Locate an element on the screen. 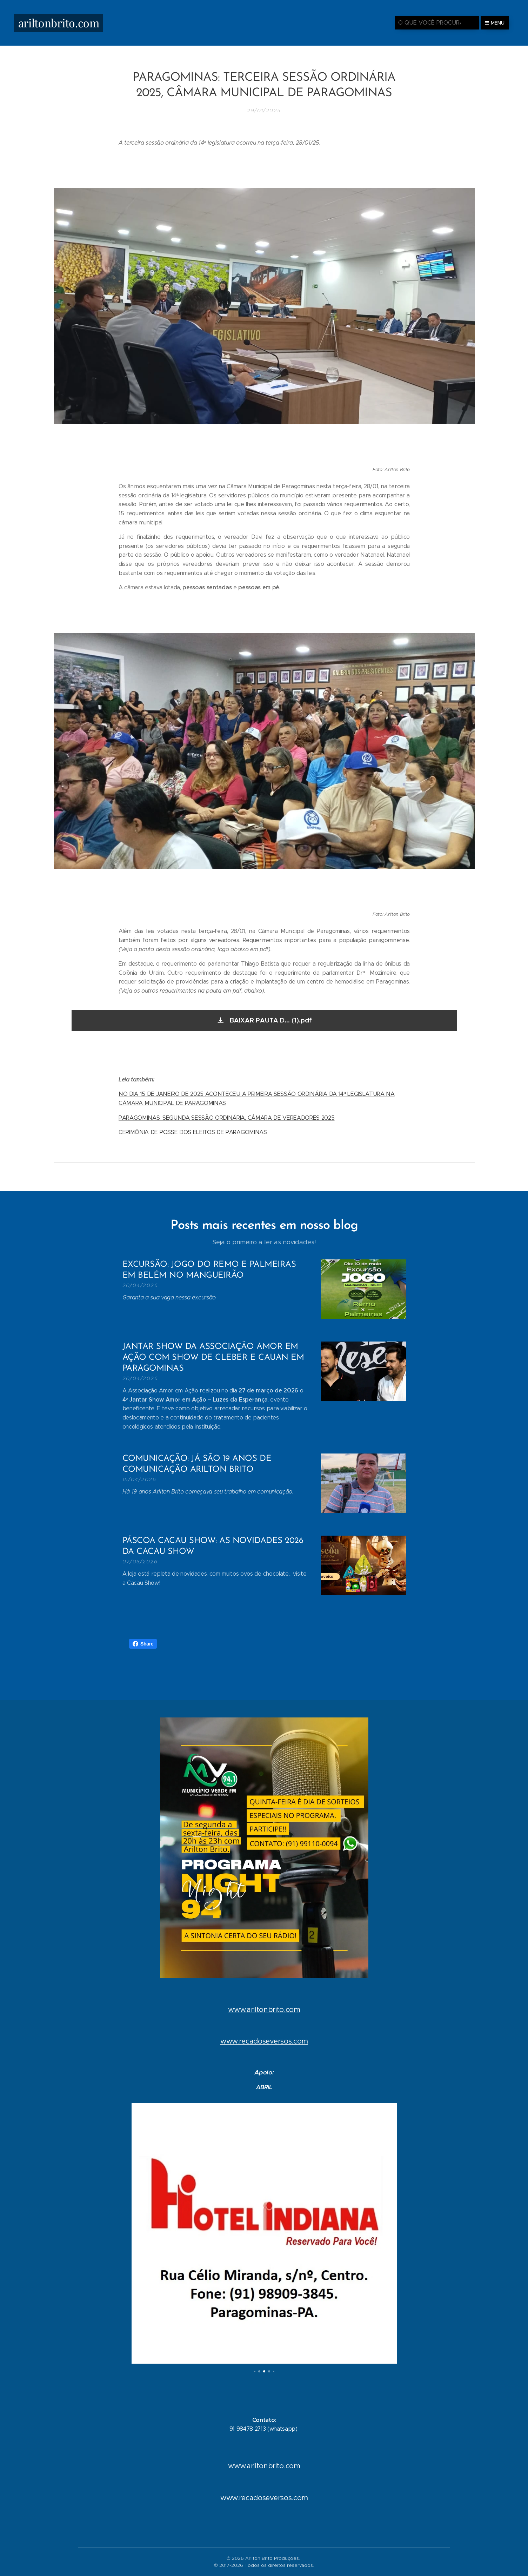 Image resolution: width=528 pixels, height=2576 pixels. Share is located at coordinates (143, 1644).